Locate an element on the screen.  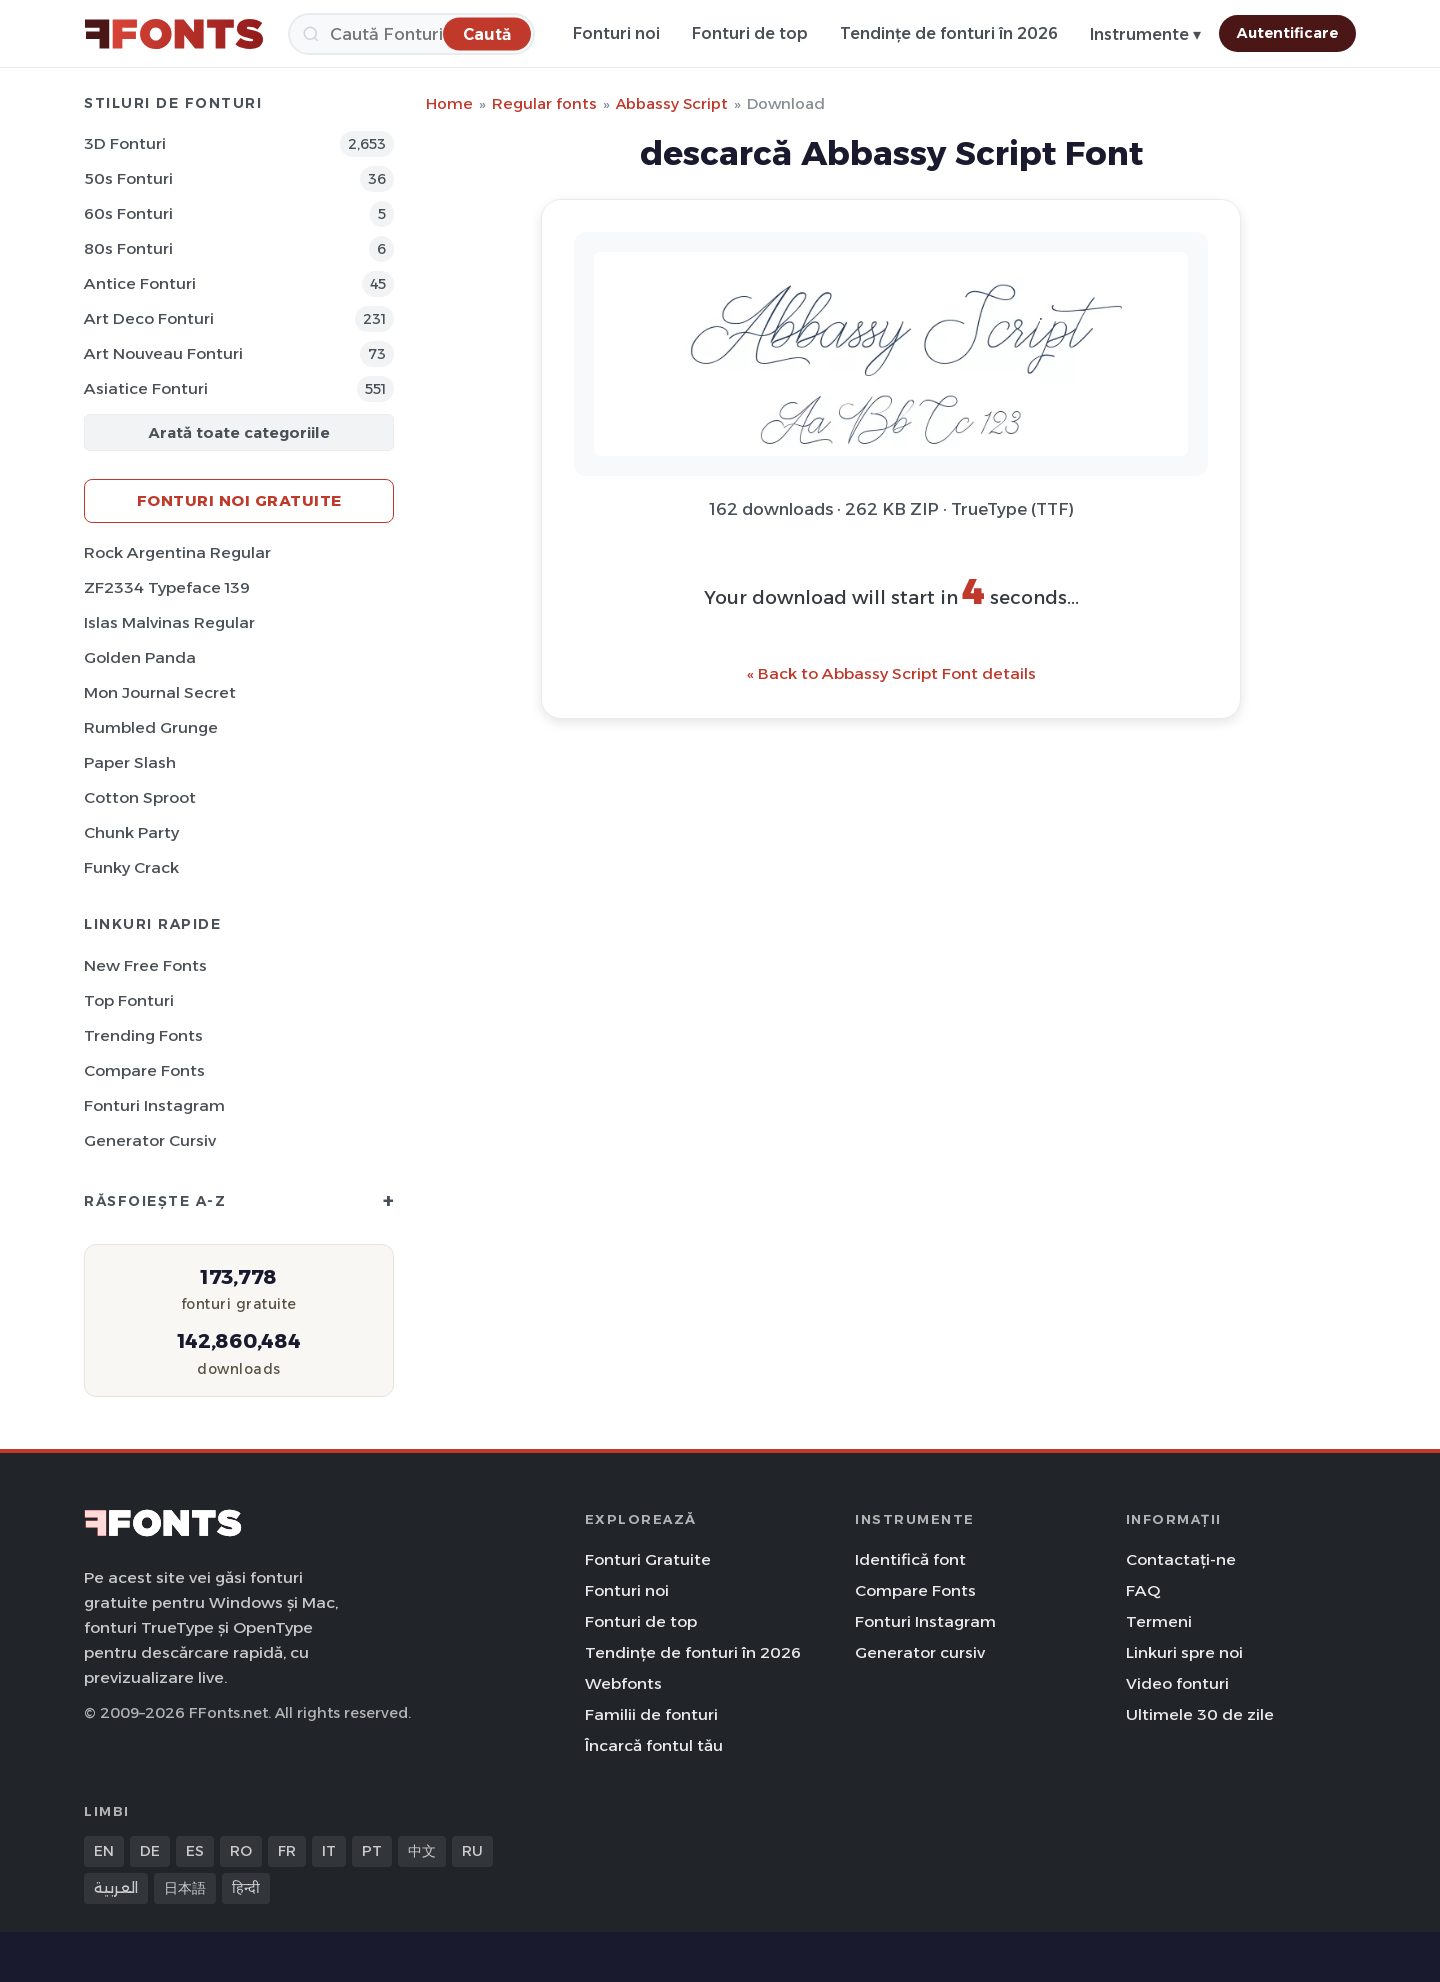
Fonturi noi is located at coordinates (616, 33).